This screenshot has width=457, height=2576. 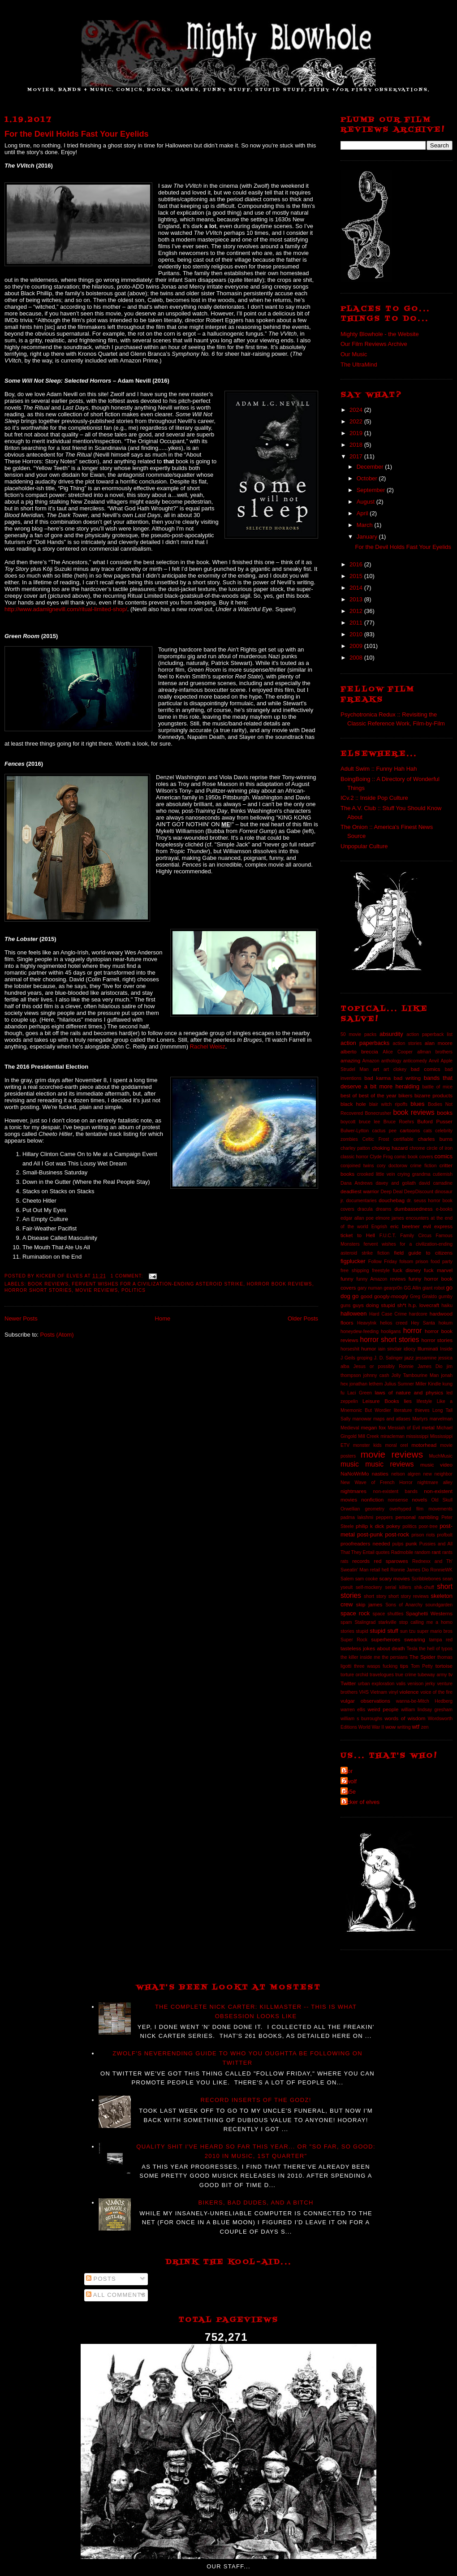 What do you see at coordinates (128, 1275) in the screenshot?
I see `1 comment:` at bounding box center [128, 1275].